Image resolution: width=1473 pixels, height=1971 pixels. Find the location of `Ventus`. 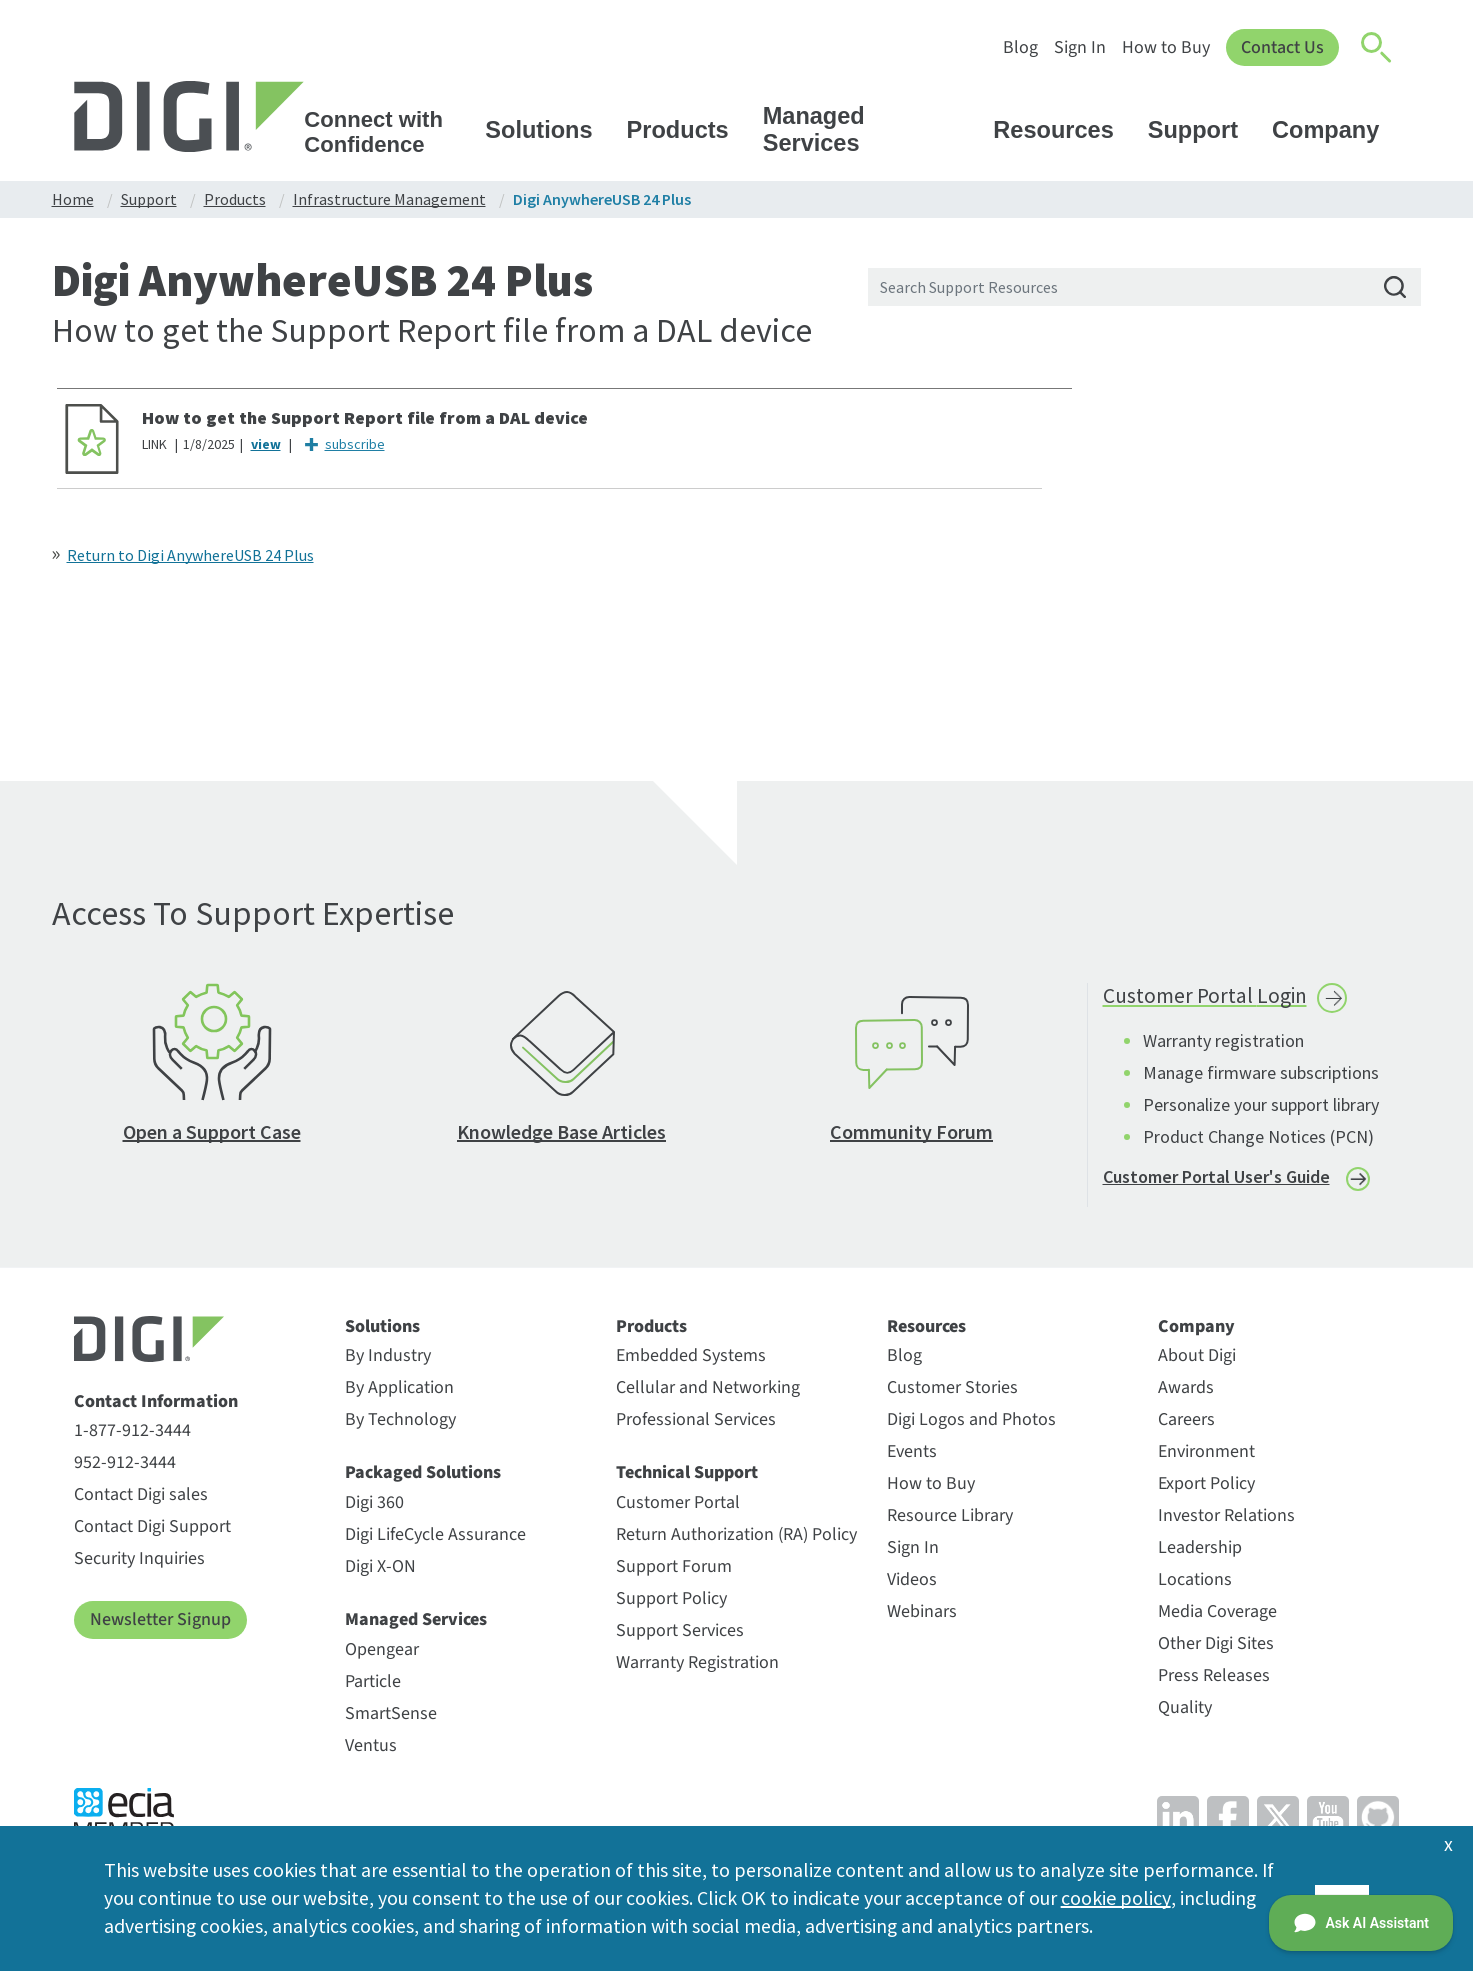

Ventus is located at coordinates (371, 1749).